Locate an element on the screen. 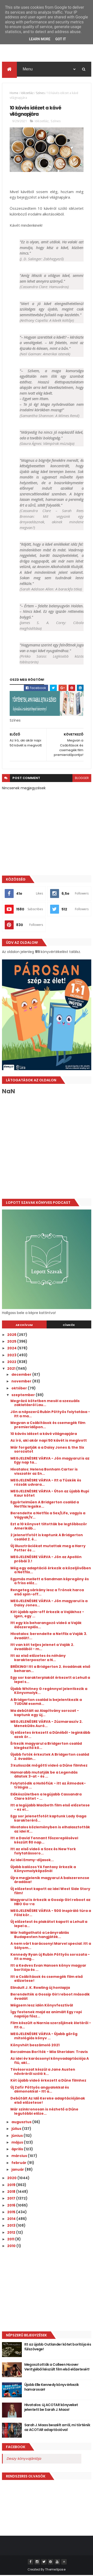 The width and height of the screenshot is (93, 2576). Újra megjelenik magyarul A balszerencse áradása! is located at coordinates (49, 1880).